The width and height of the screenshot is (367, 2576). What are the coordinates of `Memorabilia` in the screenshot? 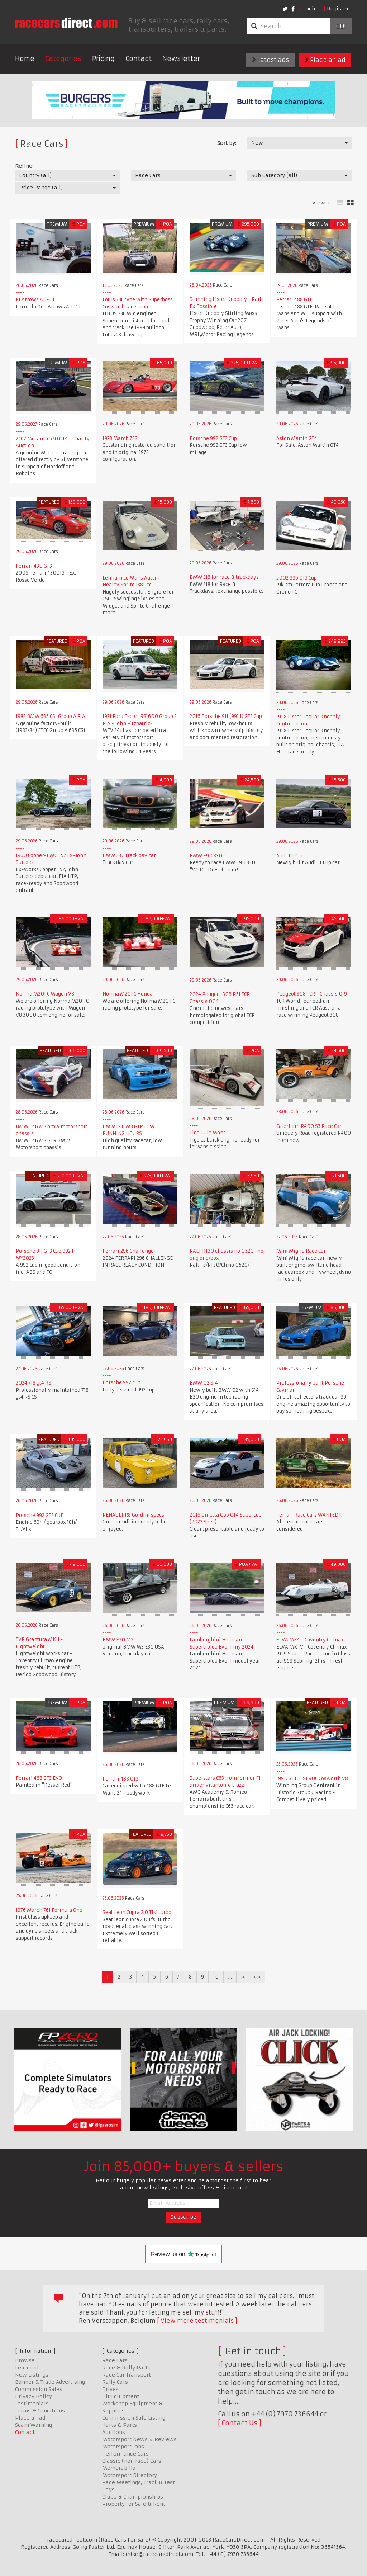 It's located at (119, 2468).